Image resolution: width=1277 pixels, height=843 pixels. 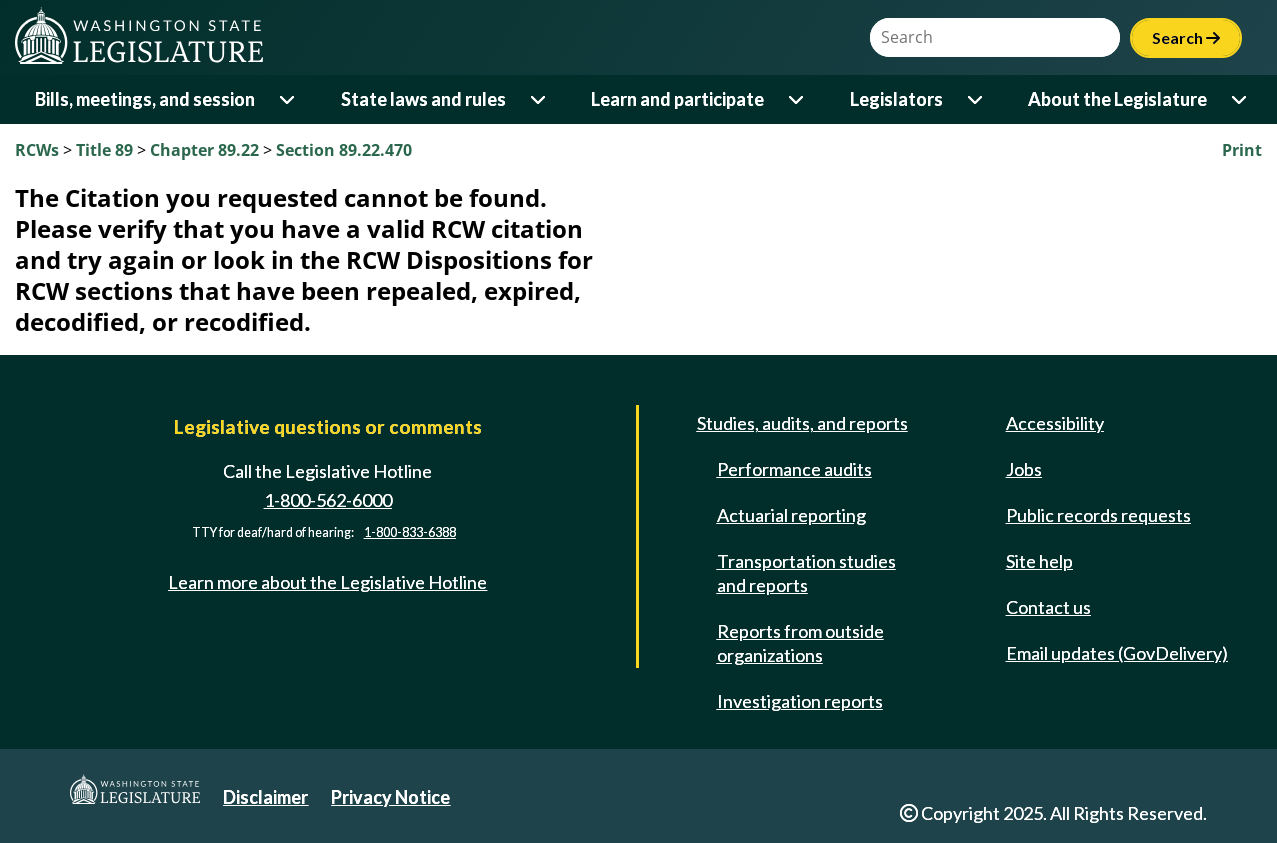 What do you see at coordinates (327, 582) in the screenshot?
I see `Learn more about the Legislative Hotline` at bounding box center [327, 582].